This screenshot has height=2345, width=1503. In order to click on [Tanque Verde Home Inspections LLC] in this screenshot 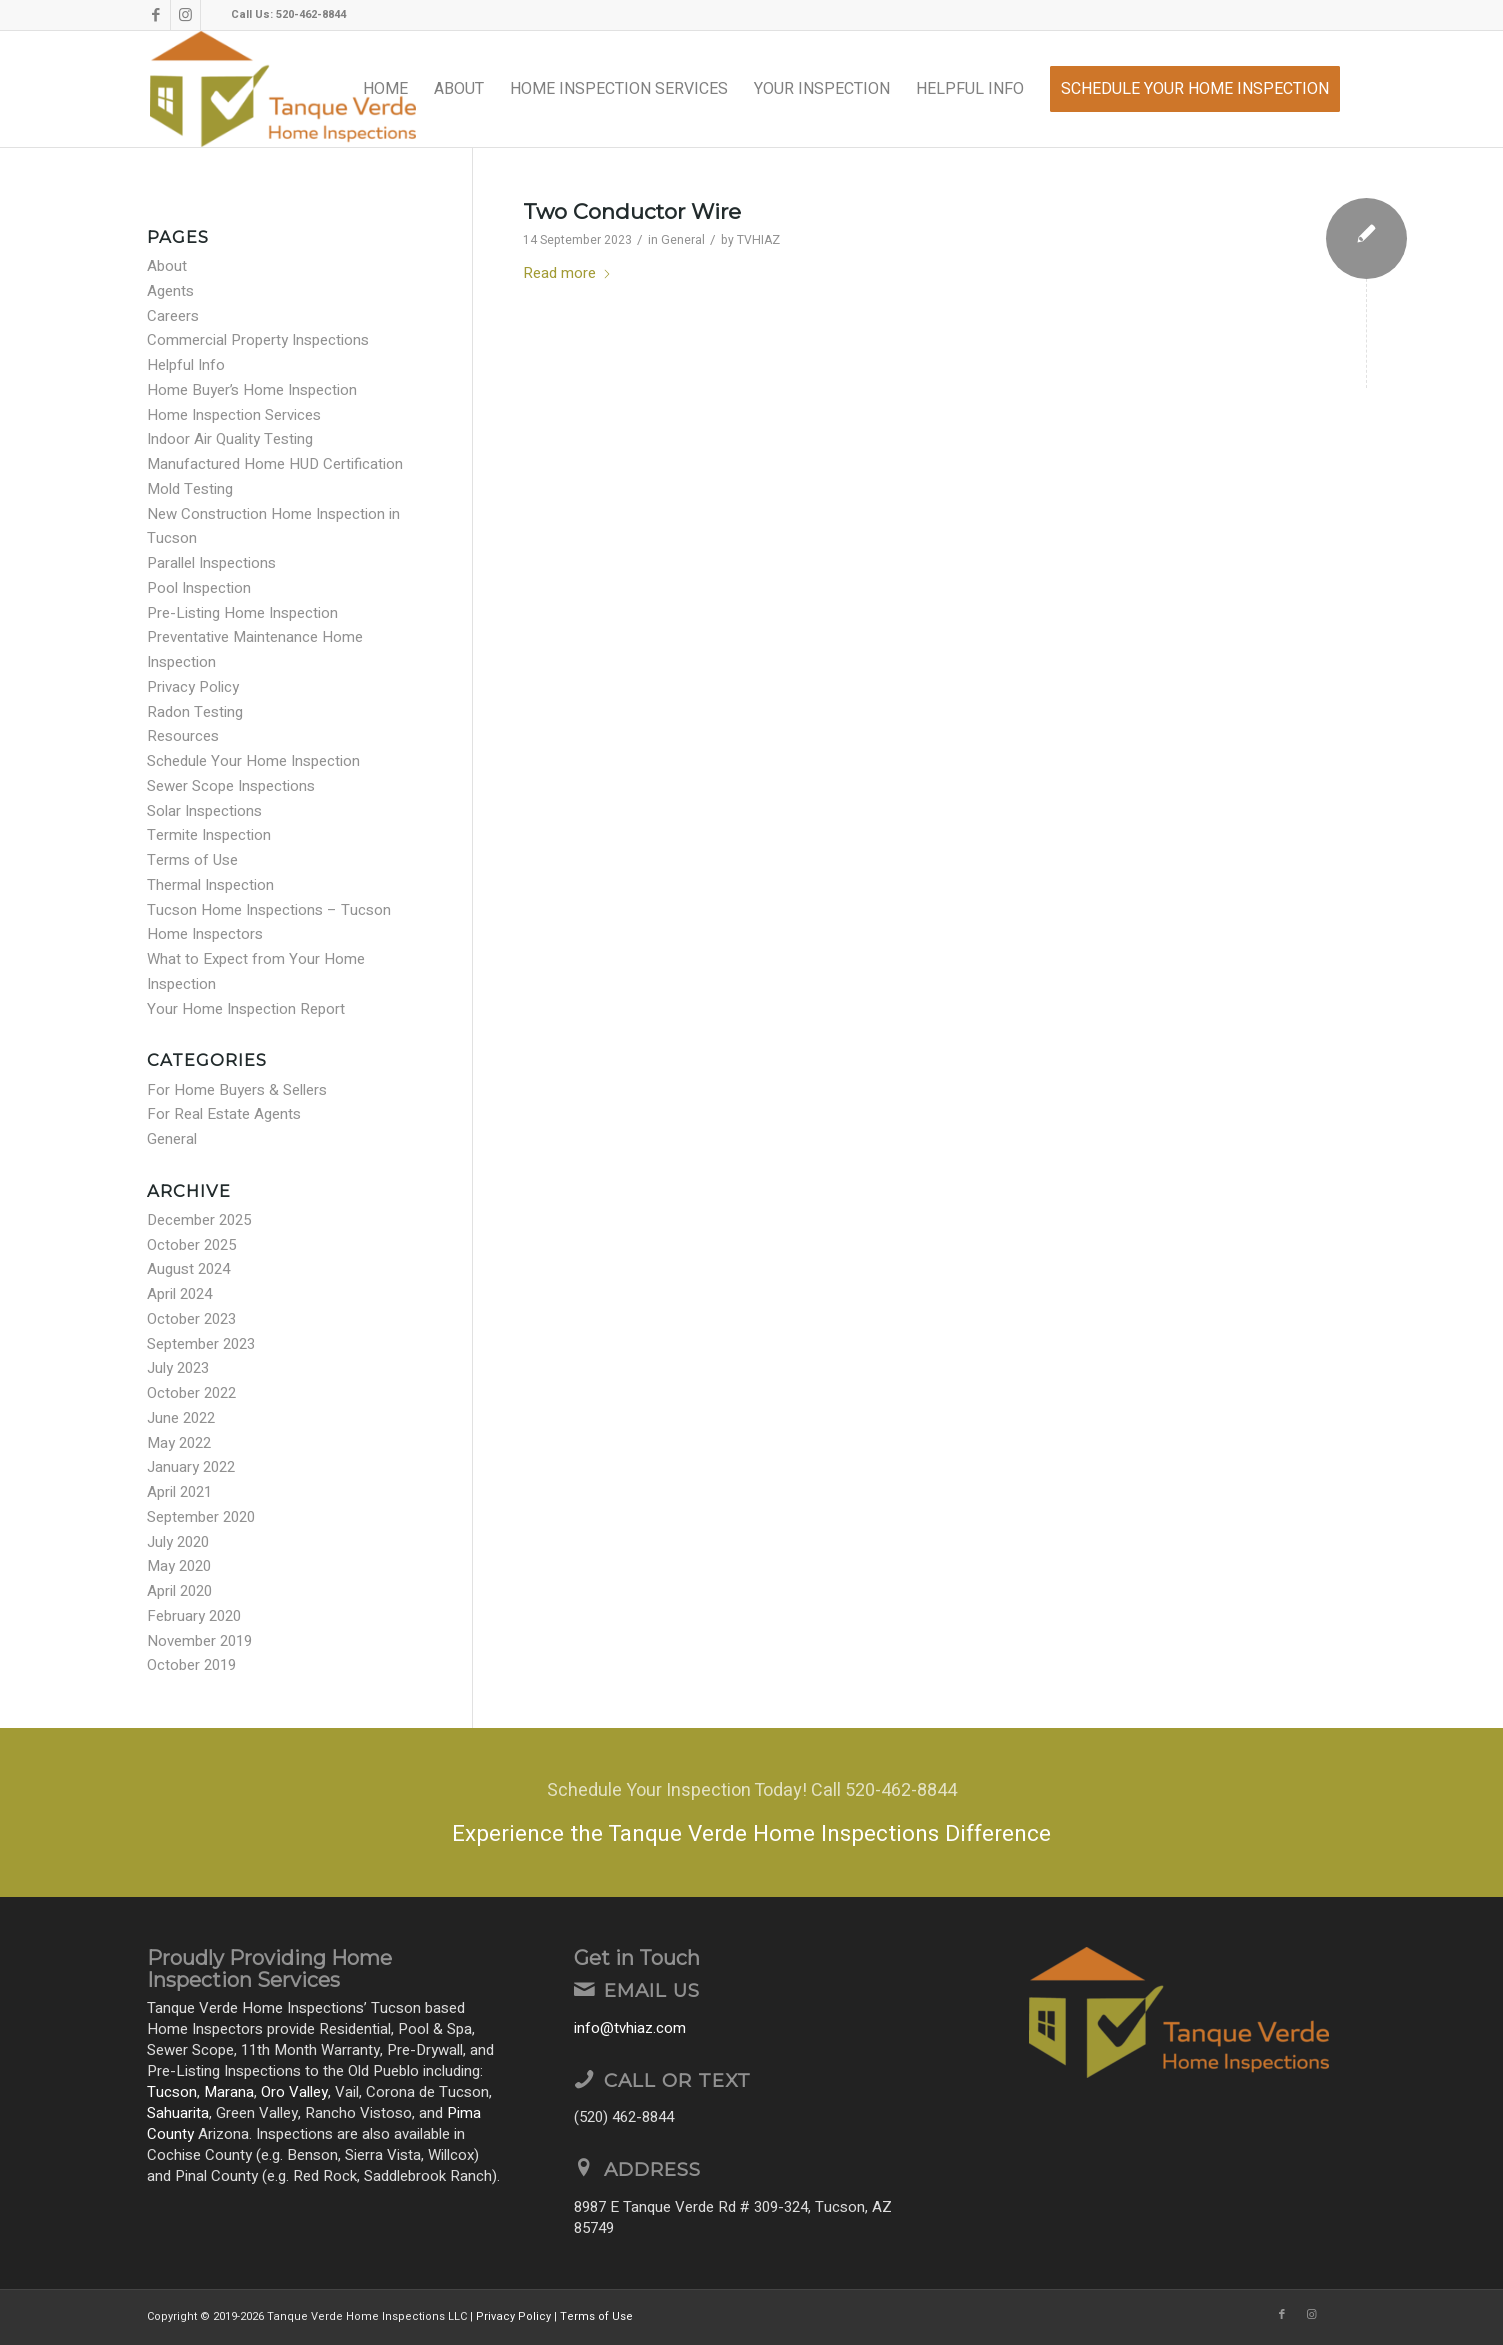, I will do `click(283, 89)`.